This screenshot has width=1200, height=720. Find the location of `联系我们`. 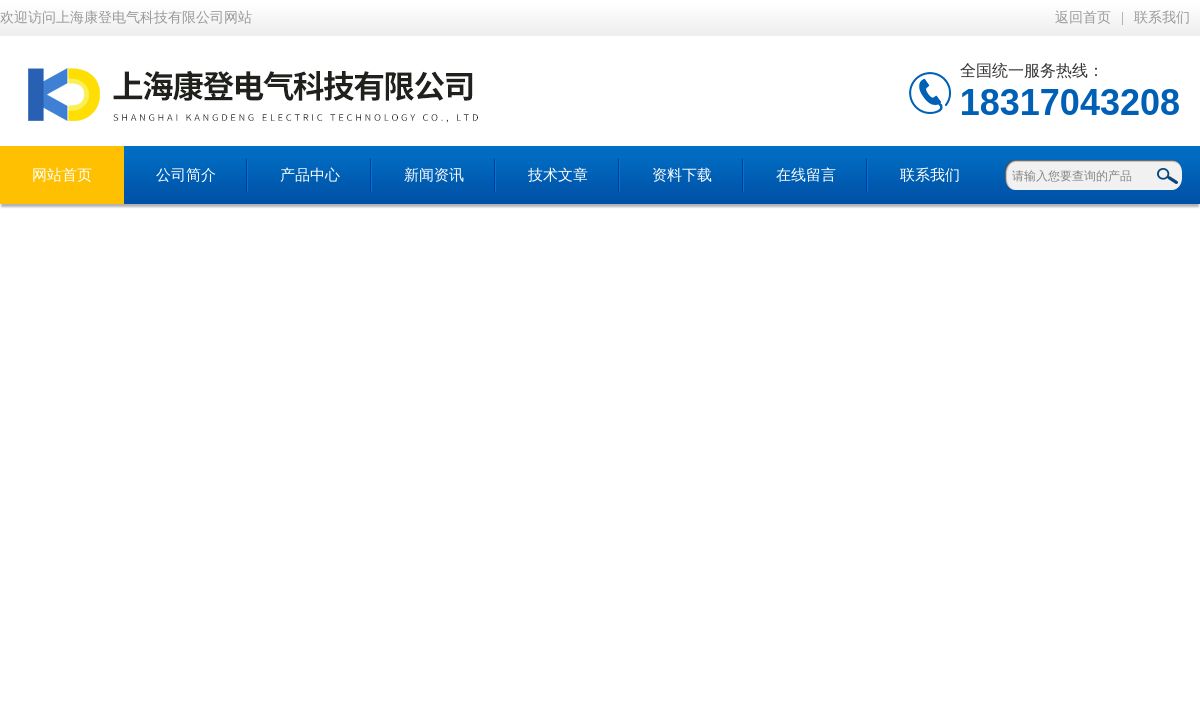

联系我们 is located at coordinates (1162, 17).